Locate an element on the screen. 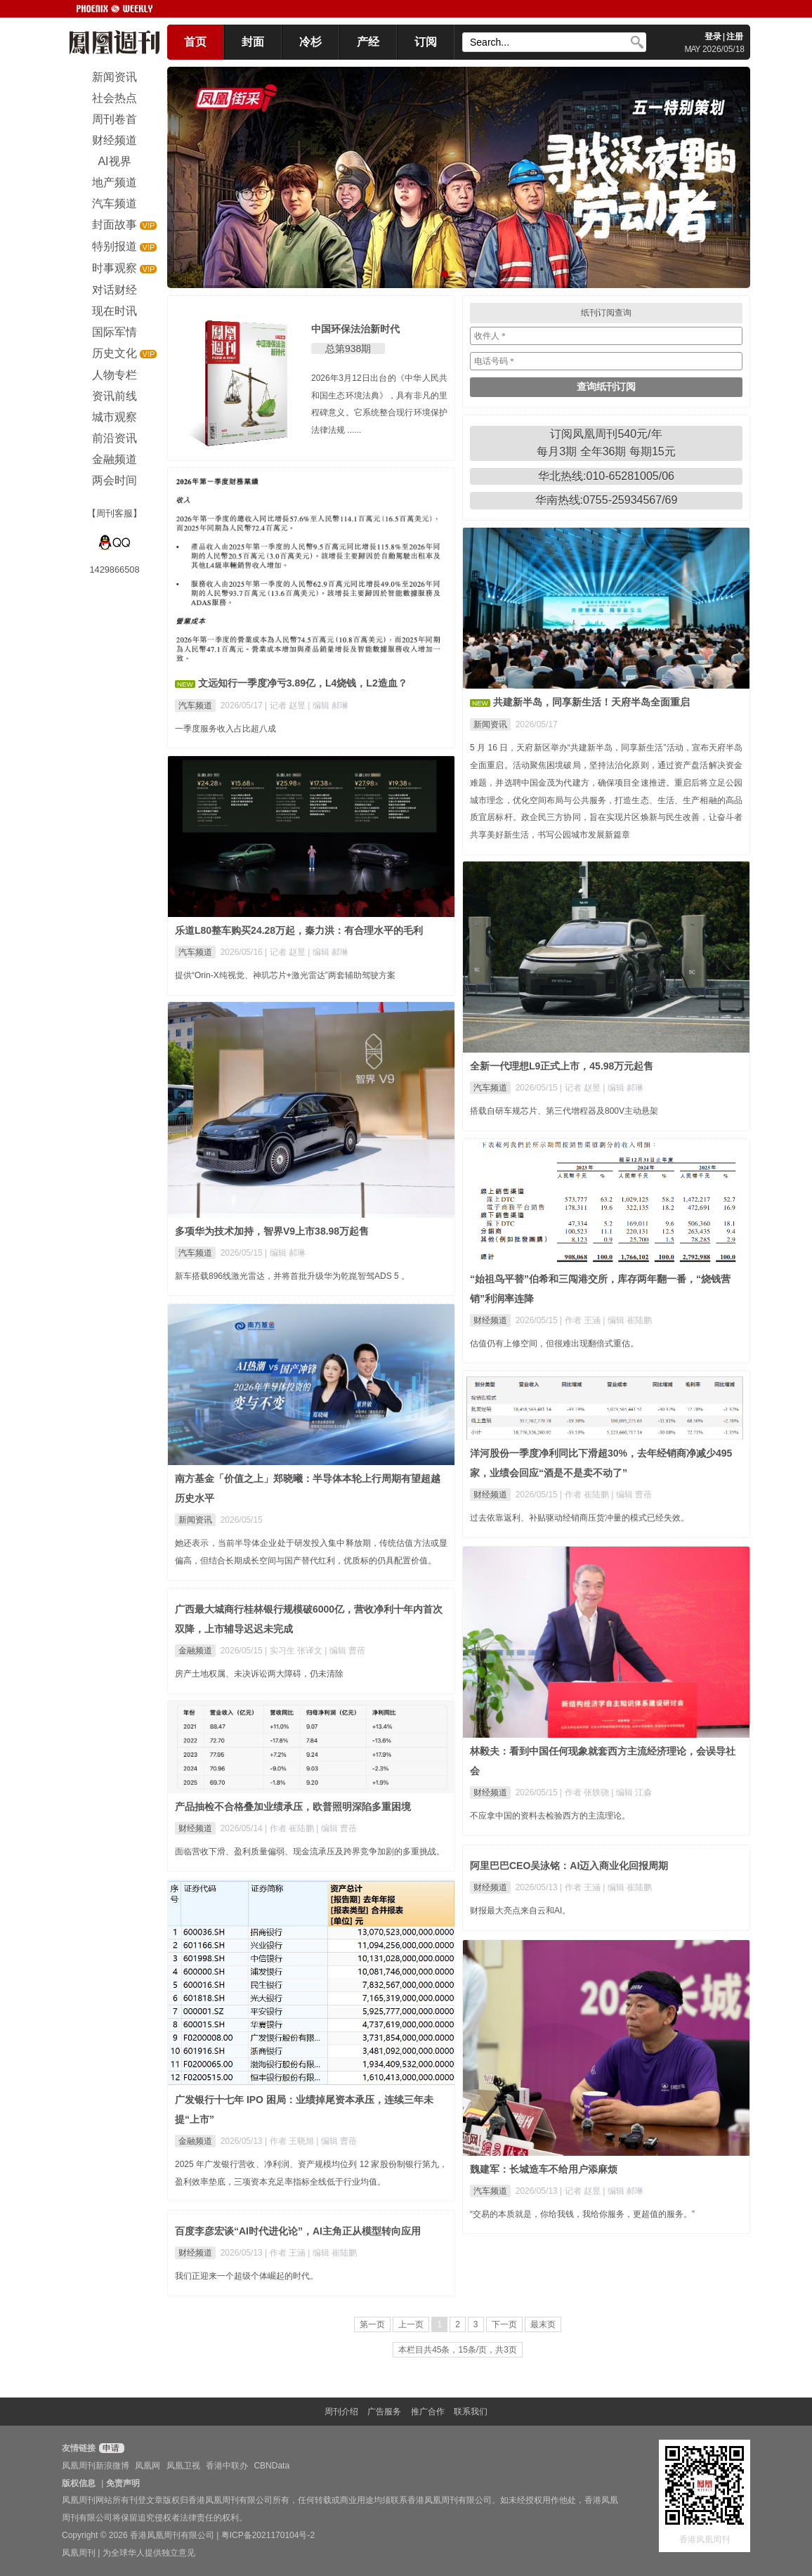  百度李彦宏谈“AI时代进化论”，AI主角正从模型转向应用 is located at coordinates (298, 2231).